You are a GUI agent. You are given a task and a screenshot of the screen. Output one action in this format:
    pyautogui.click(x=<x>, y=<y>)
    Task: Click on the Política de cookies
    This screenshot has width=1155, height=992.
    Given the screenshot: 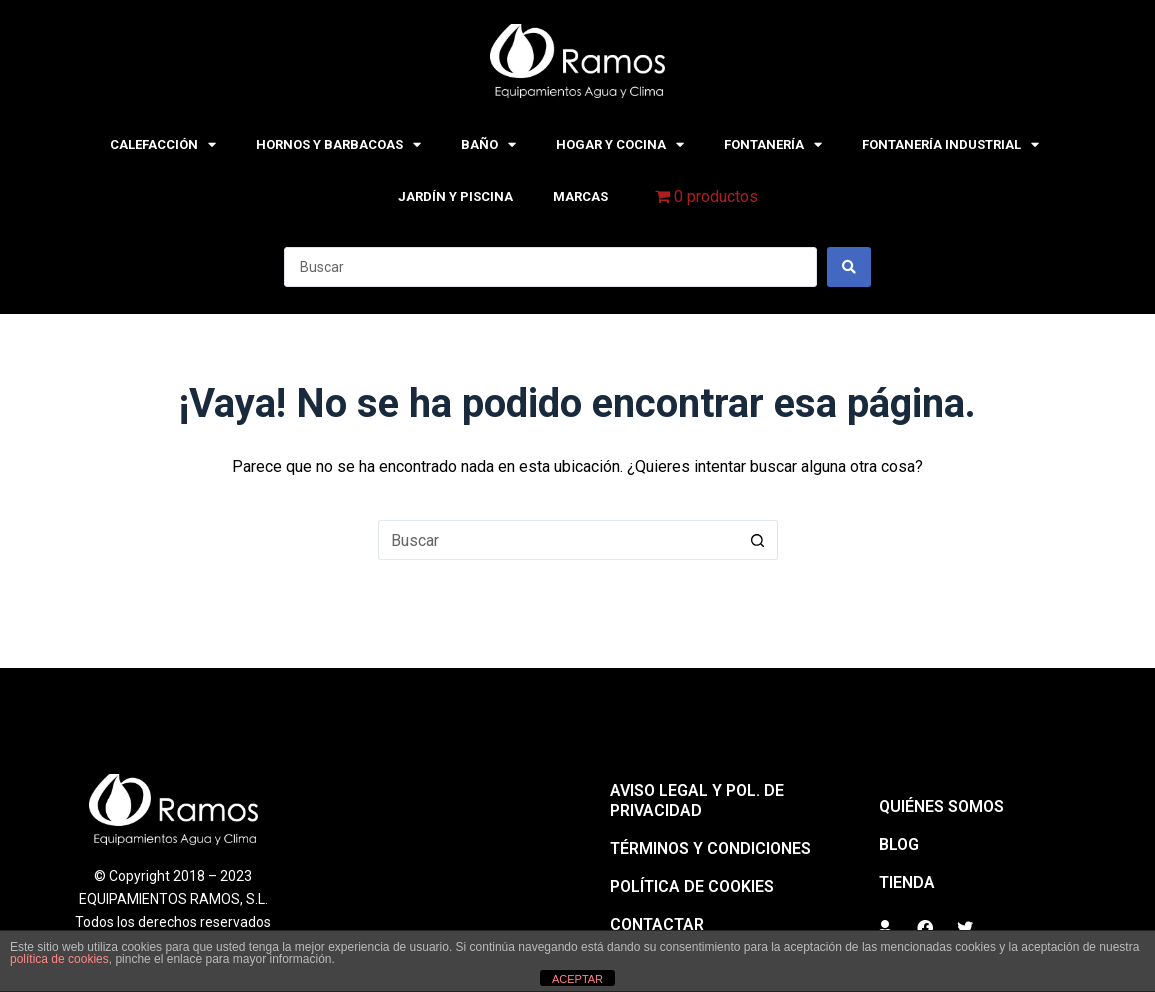 What is the action you would take?
    pyautogui.click(x=692, y=886)
    